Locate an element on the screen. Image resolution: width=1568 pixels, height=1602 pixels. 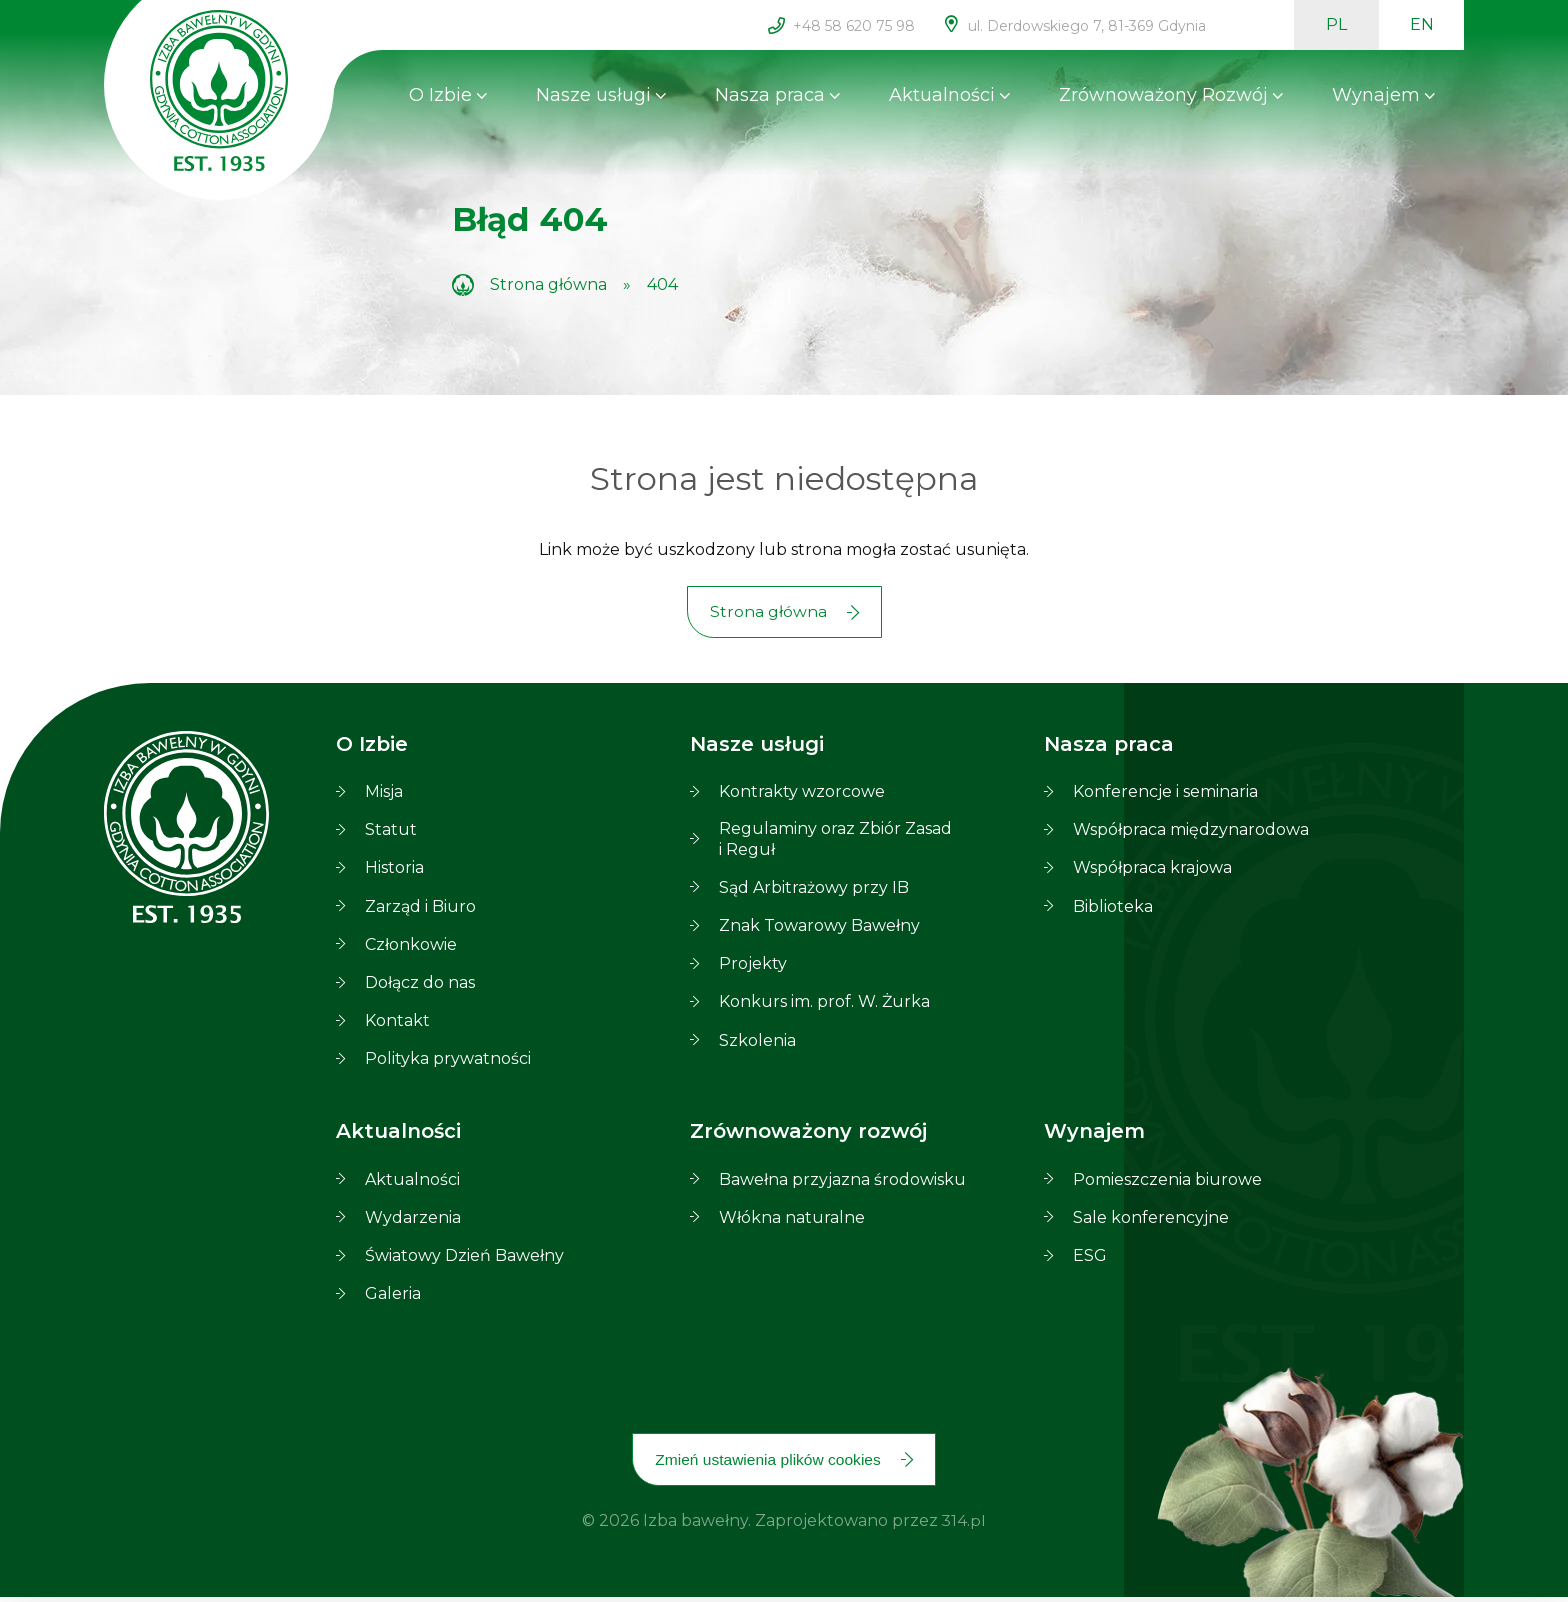
ul. Derdowskiego 7, 81-369 Gdynia is located at coordinates (1087, 26).